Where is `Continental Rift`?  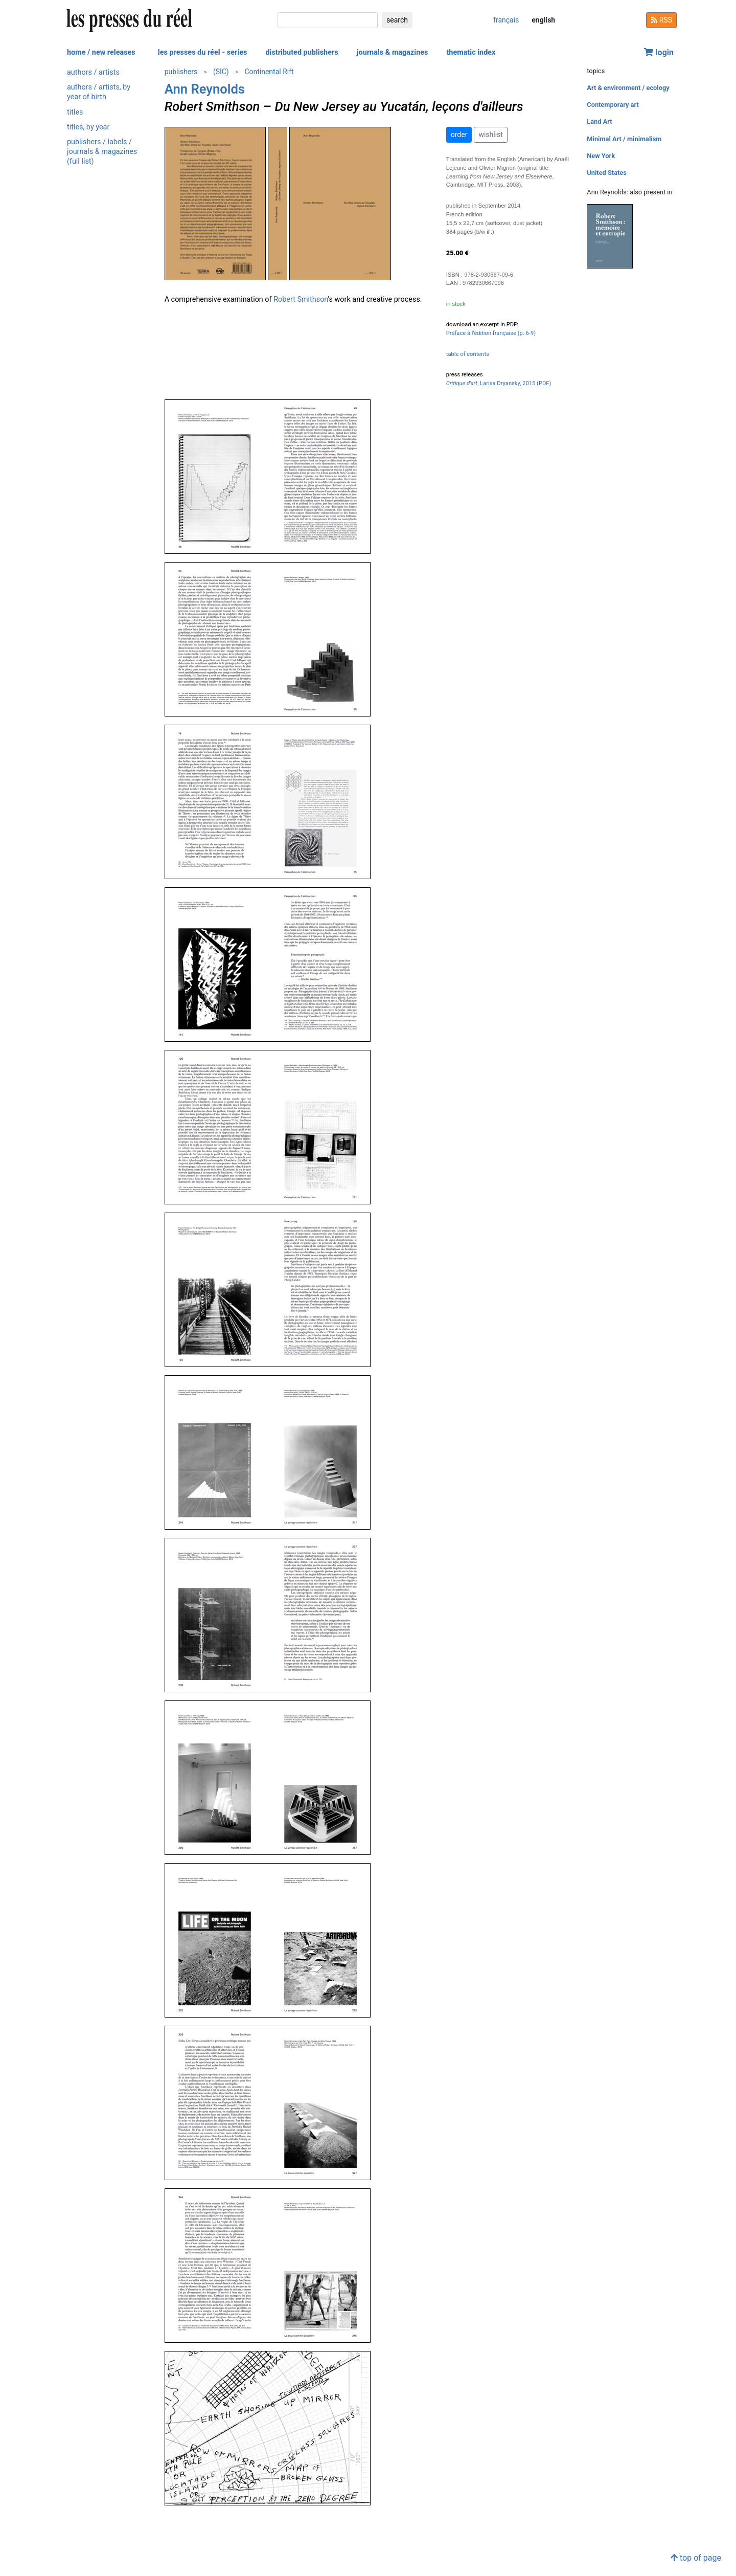
Continental Rift is located at coordinates (268, 72).